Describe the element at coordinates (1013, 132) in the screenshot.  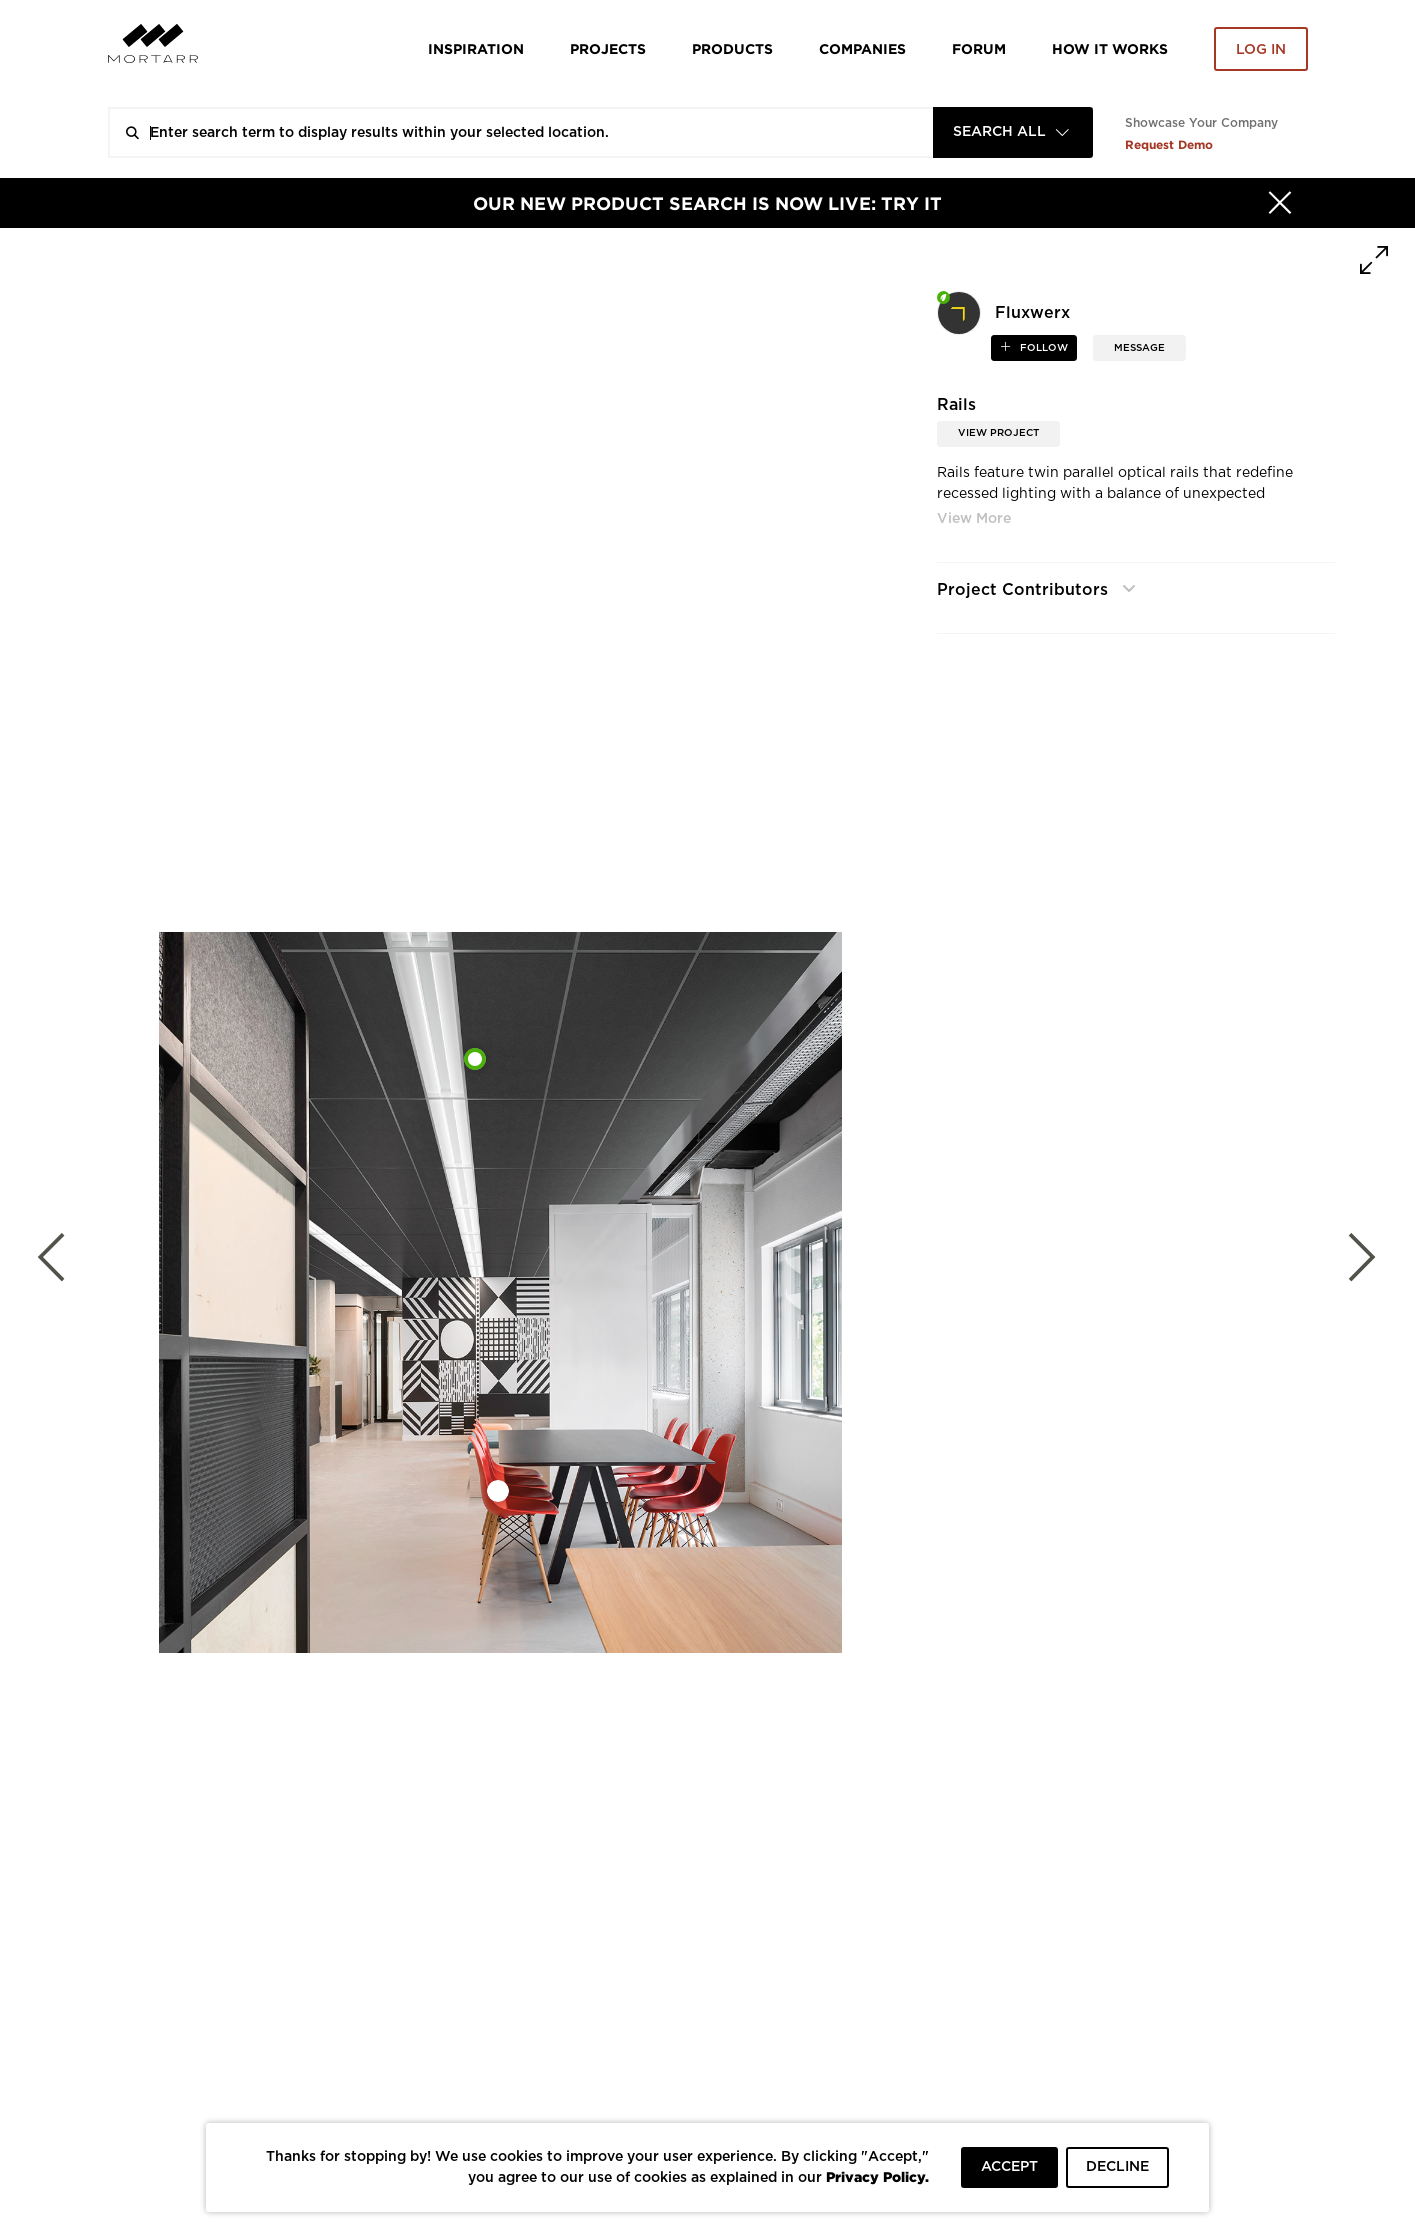
I see `[combobox]` at that location.